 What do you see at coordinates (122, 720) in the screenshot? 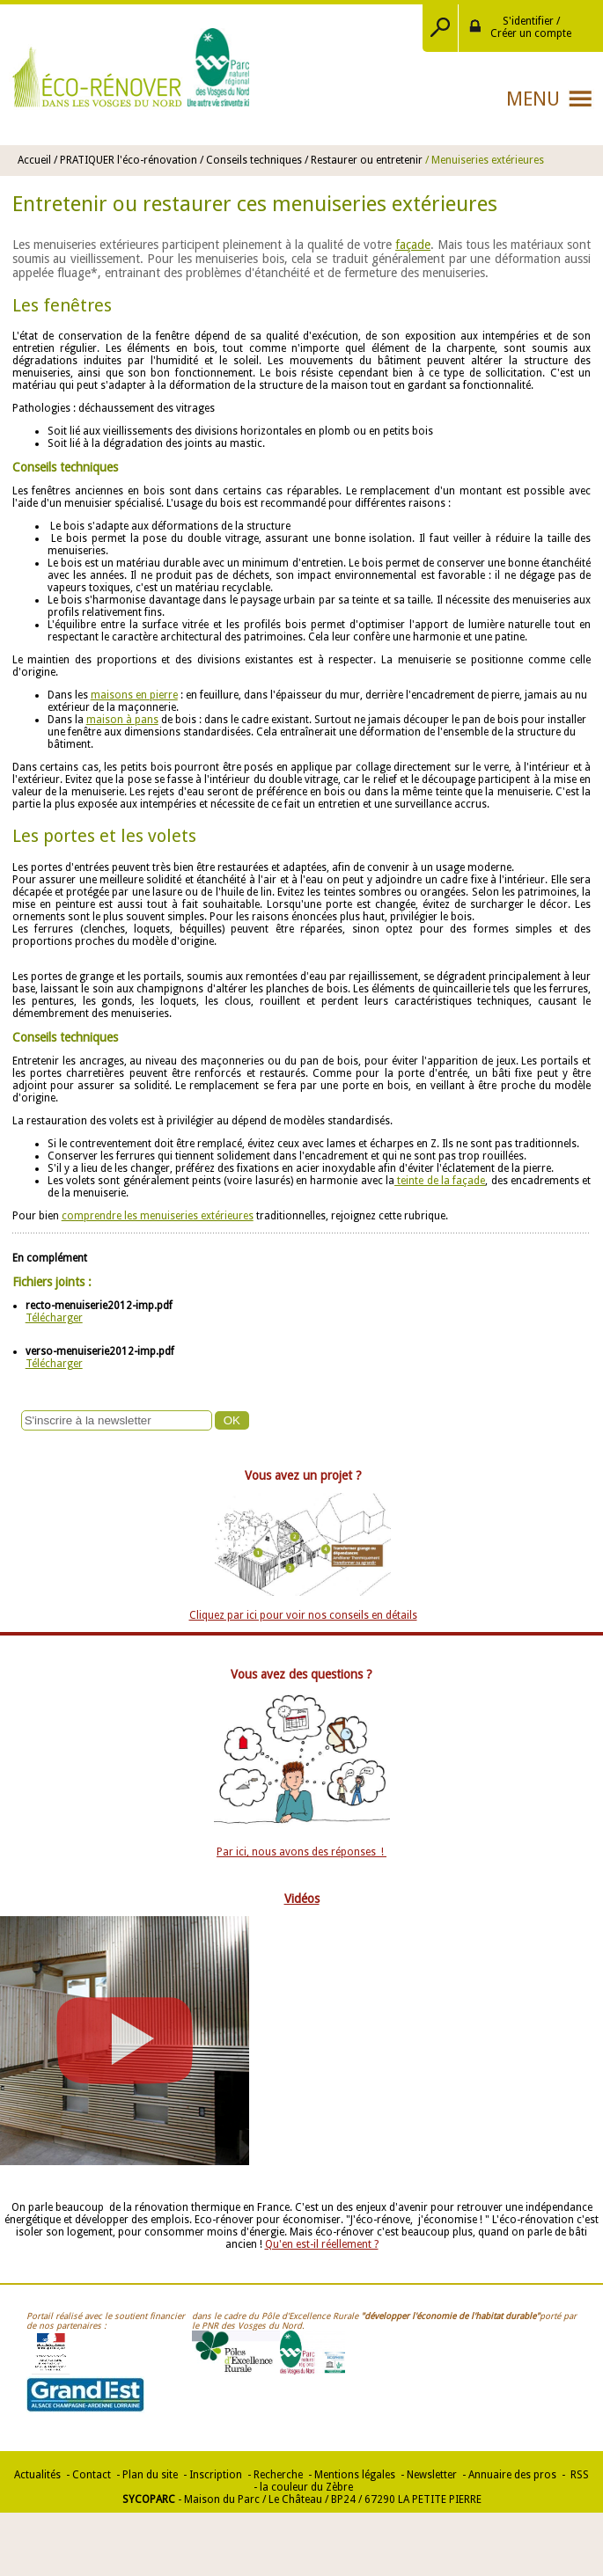
I see `maison à pans` at bounding box center [122, 720].